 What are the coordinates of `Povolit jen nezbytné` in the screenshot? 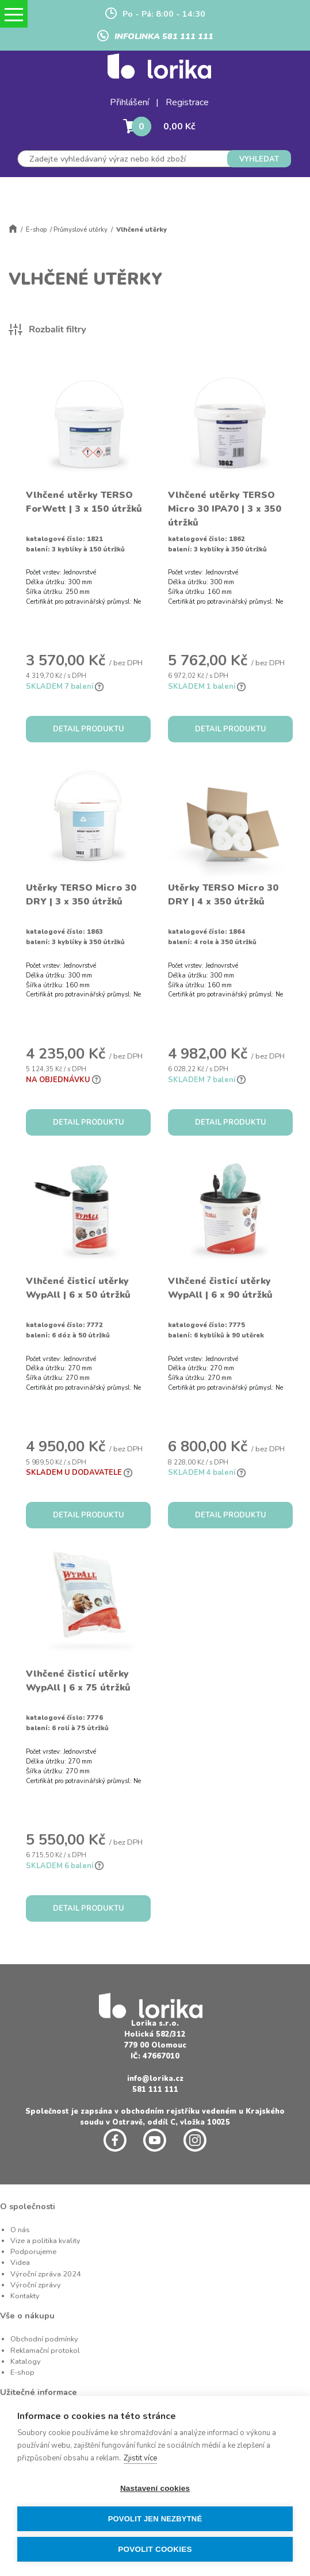 It's located at (155, 2518).